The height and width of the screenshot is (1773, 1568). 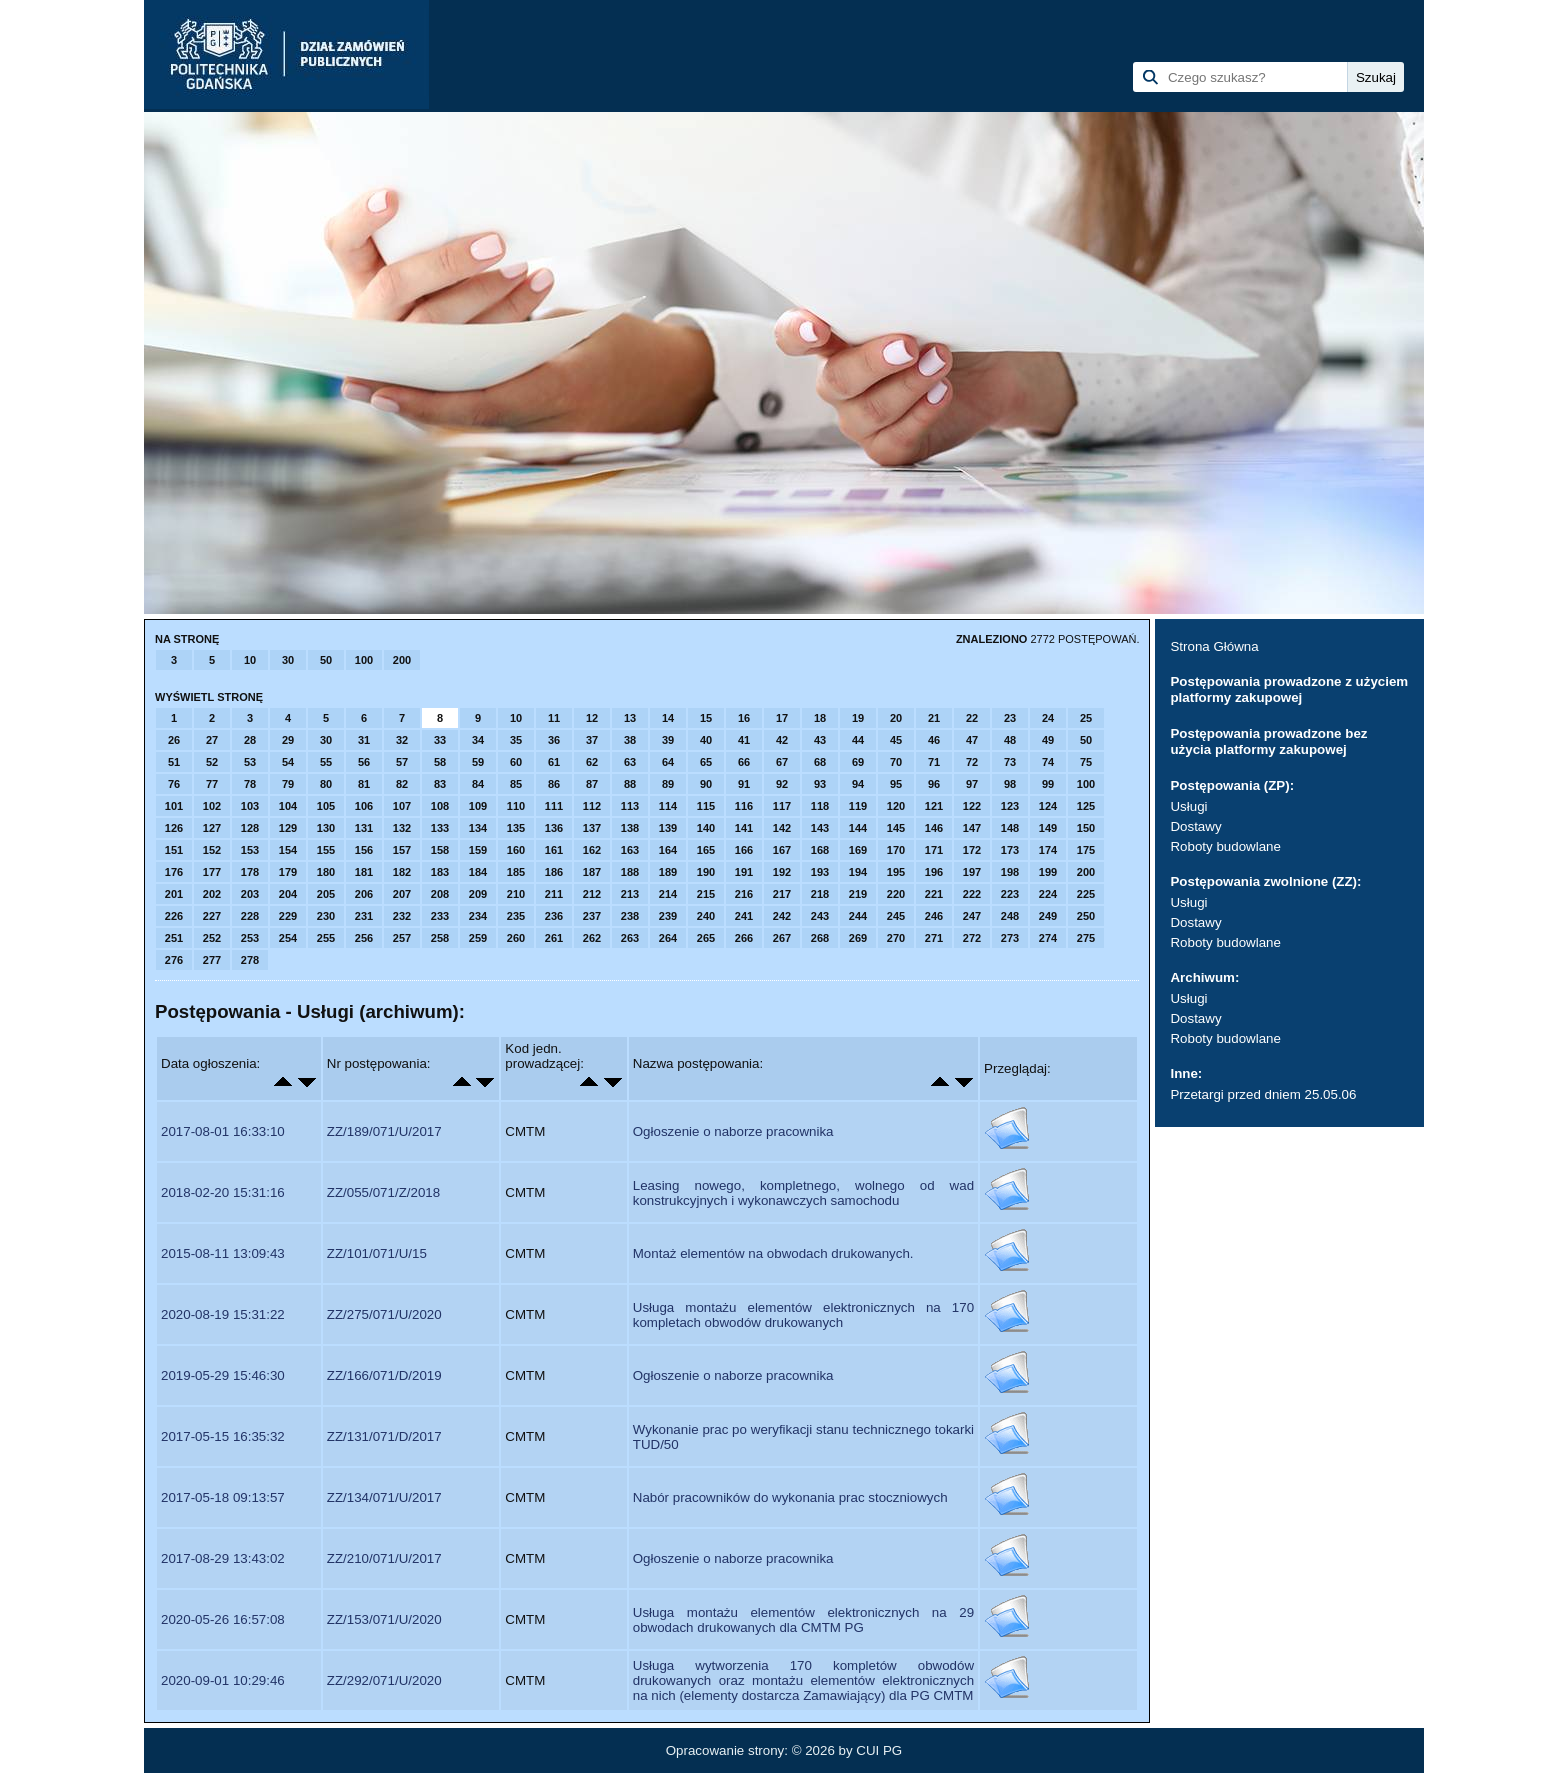 What do you see at coordinates (384, 1375) in the screenshot?
I see `ZZ/166/071/D/2019` at bounding box center [384, 1375].